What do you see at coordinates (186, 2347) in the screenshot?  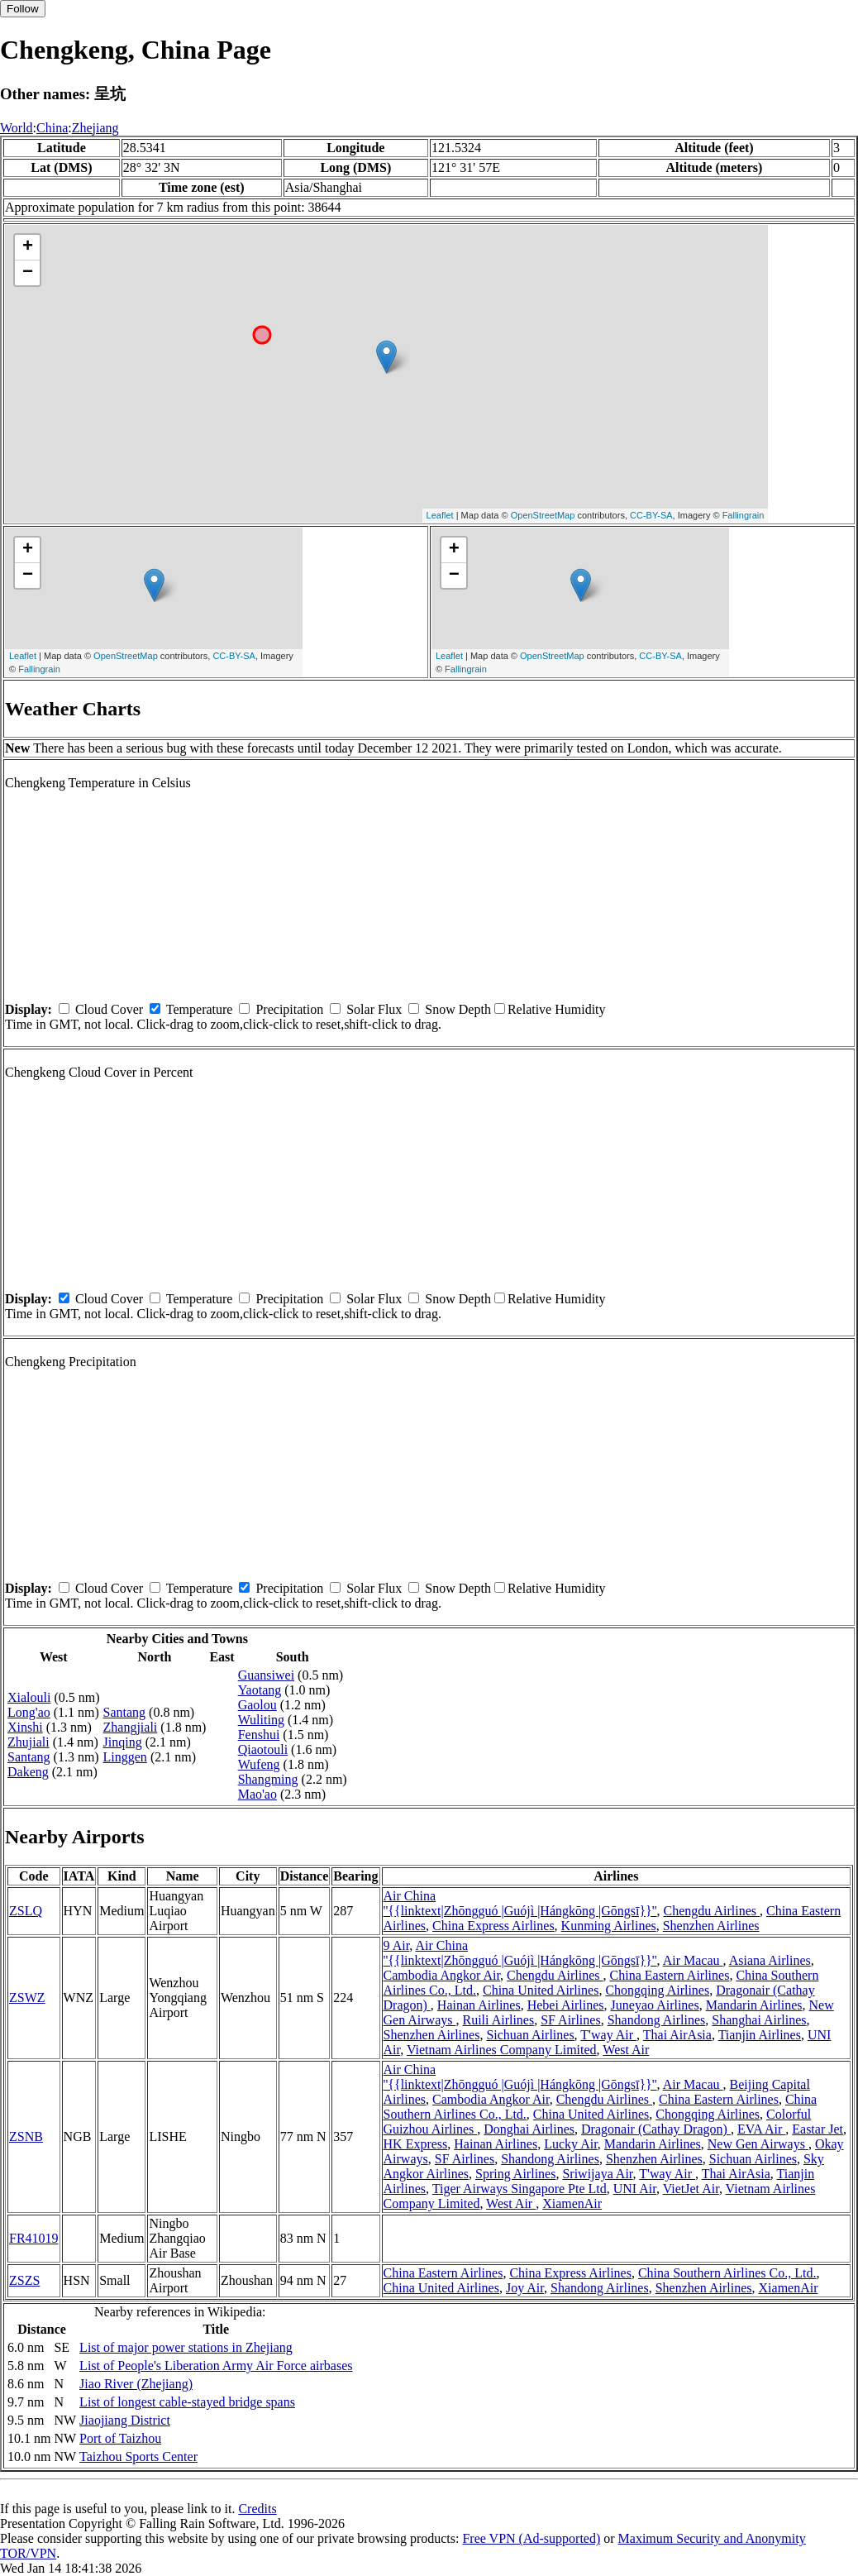 I see `List of major power stations in Zhejiang` at bounding box center [186, 2347].